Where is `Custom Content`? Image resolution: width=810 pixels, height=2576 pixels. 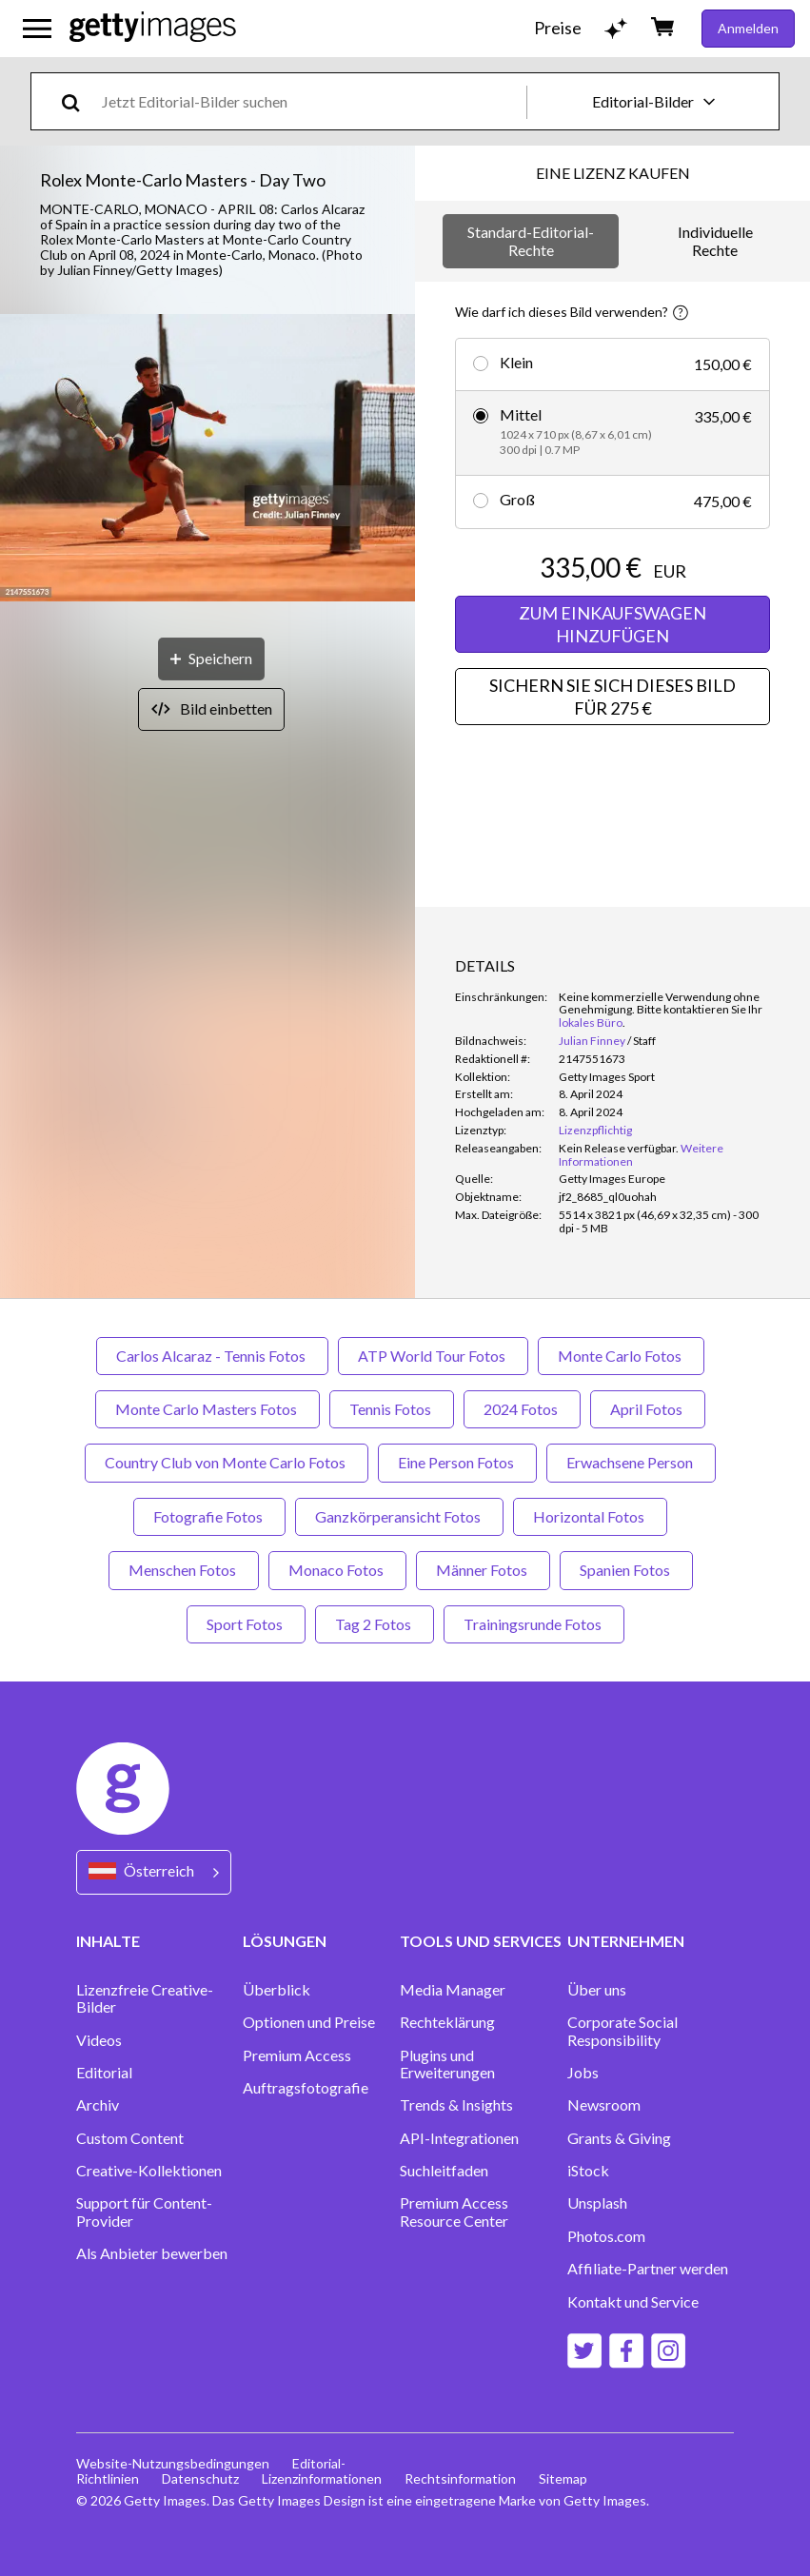
Custom Content is located at coordinates (130, 2138).